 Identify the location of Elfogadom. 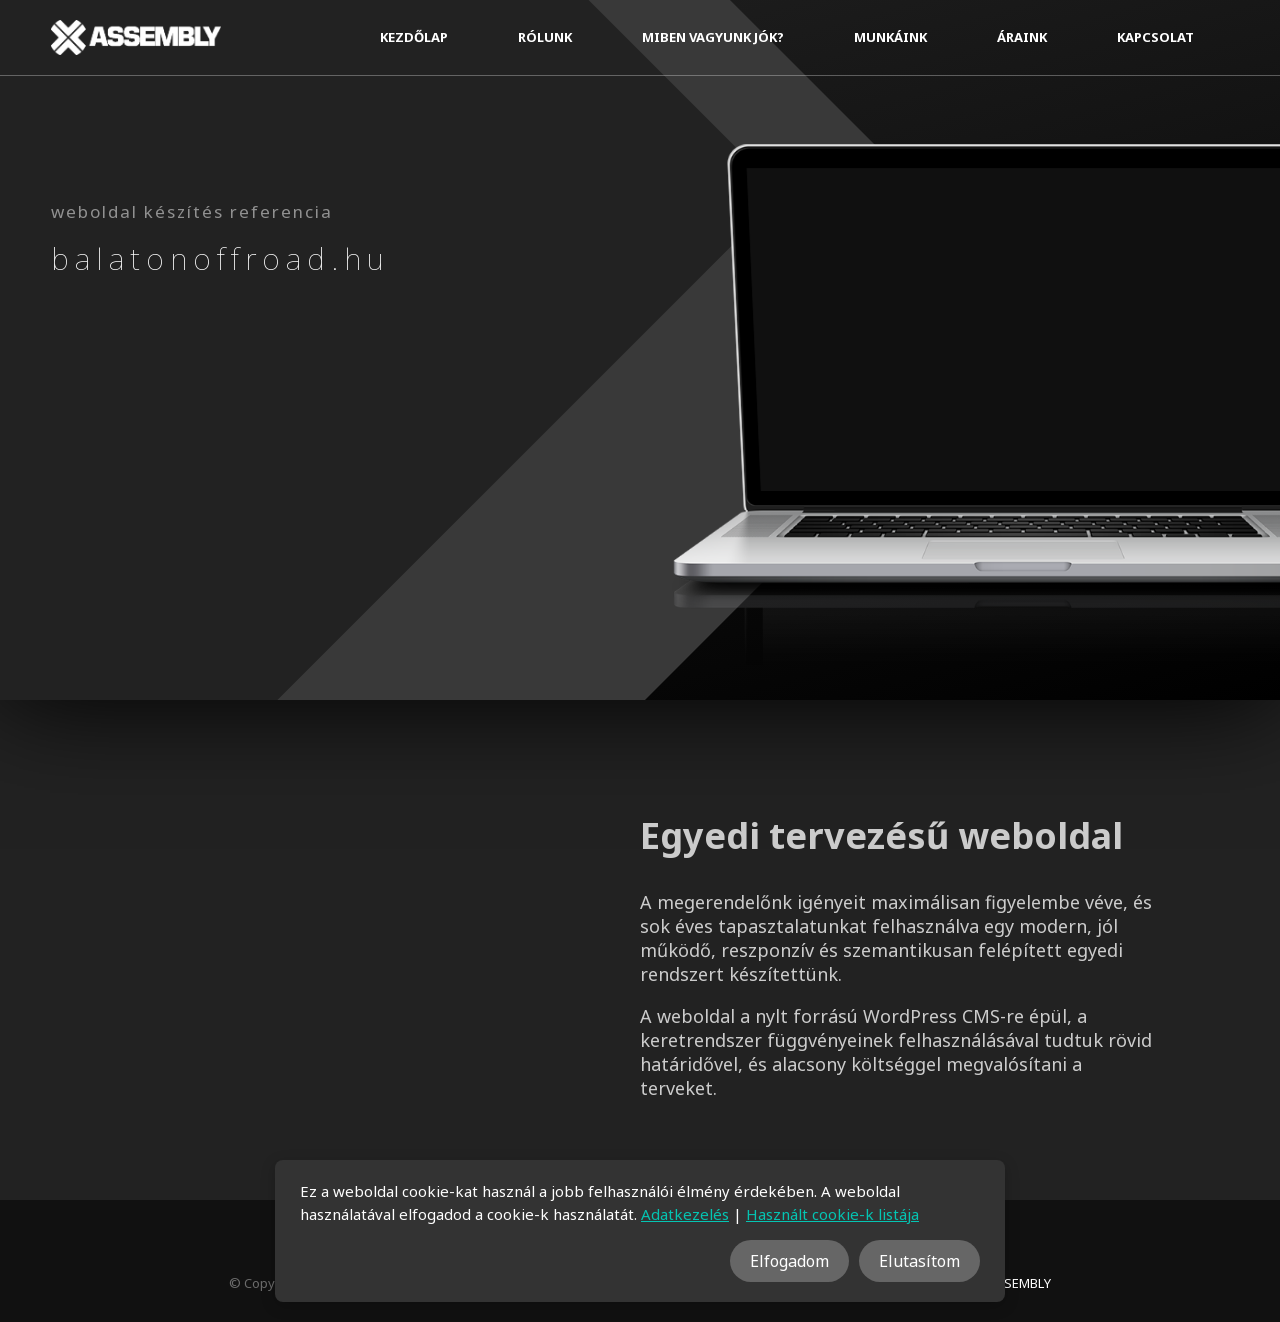
(789, 1261).